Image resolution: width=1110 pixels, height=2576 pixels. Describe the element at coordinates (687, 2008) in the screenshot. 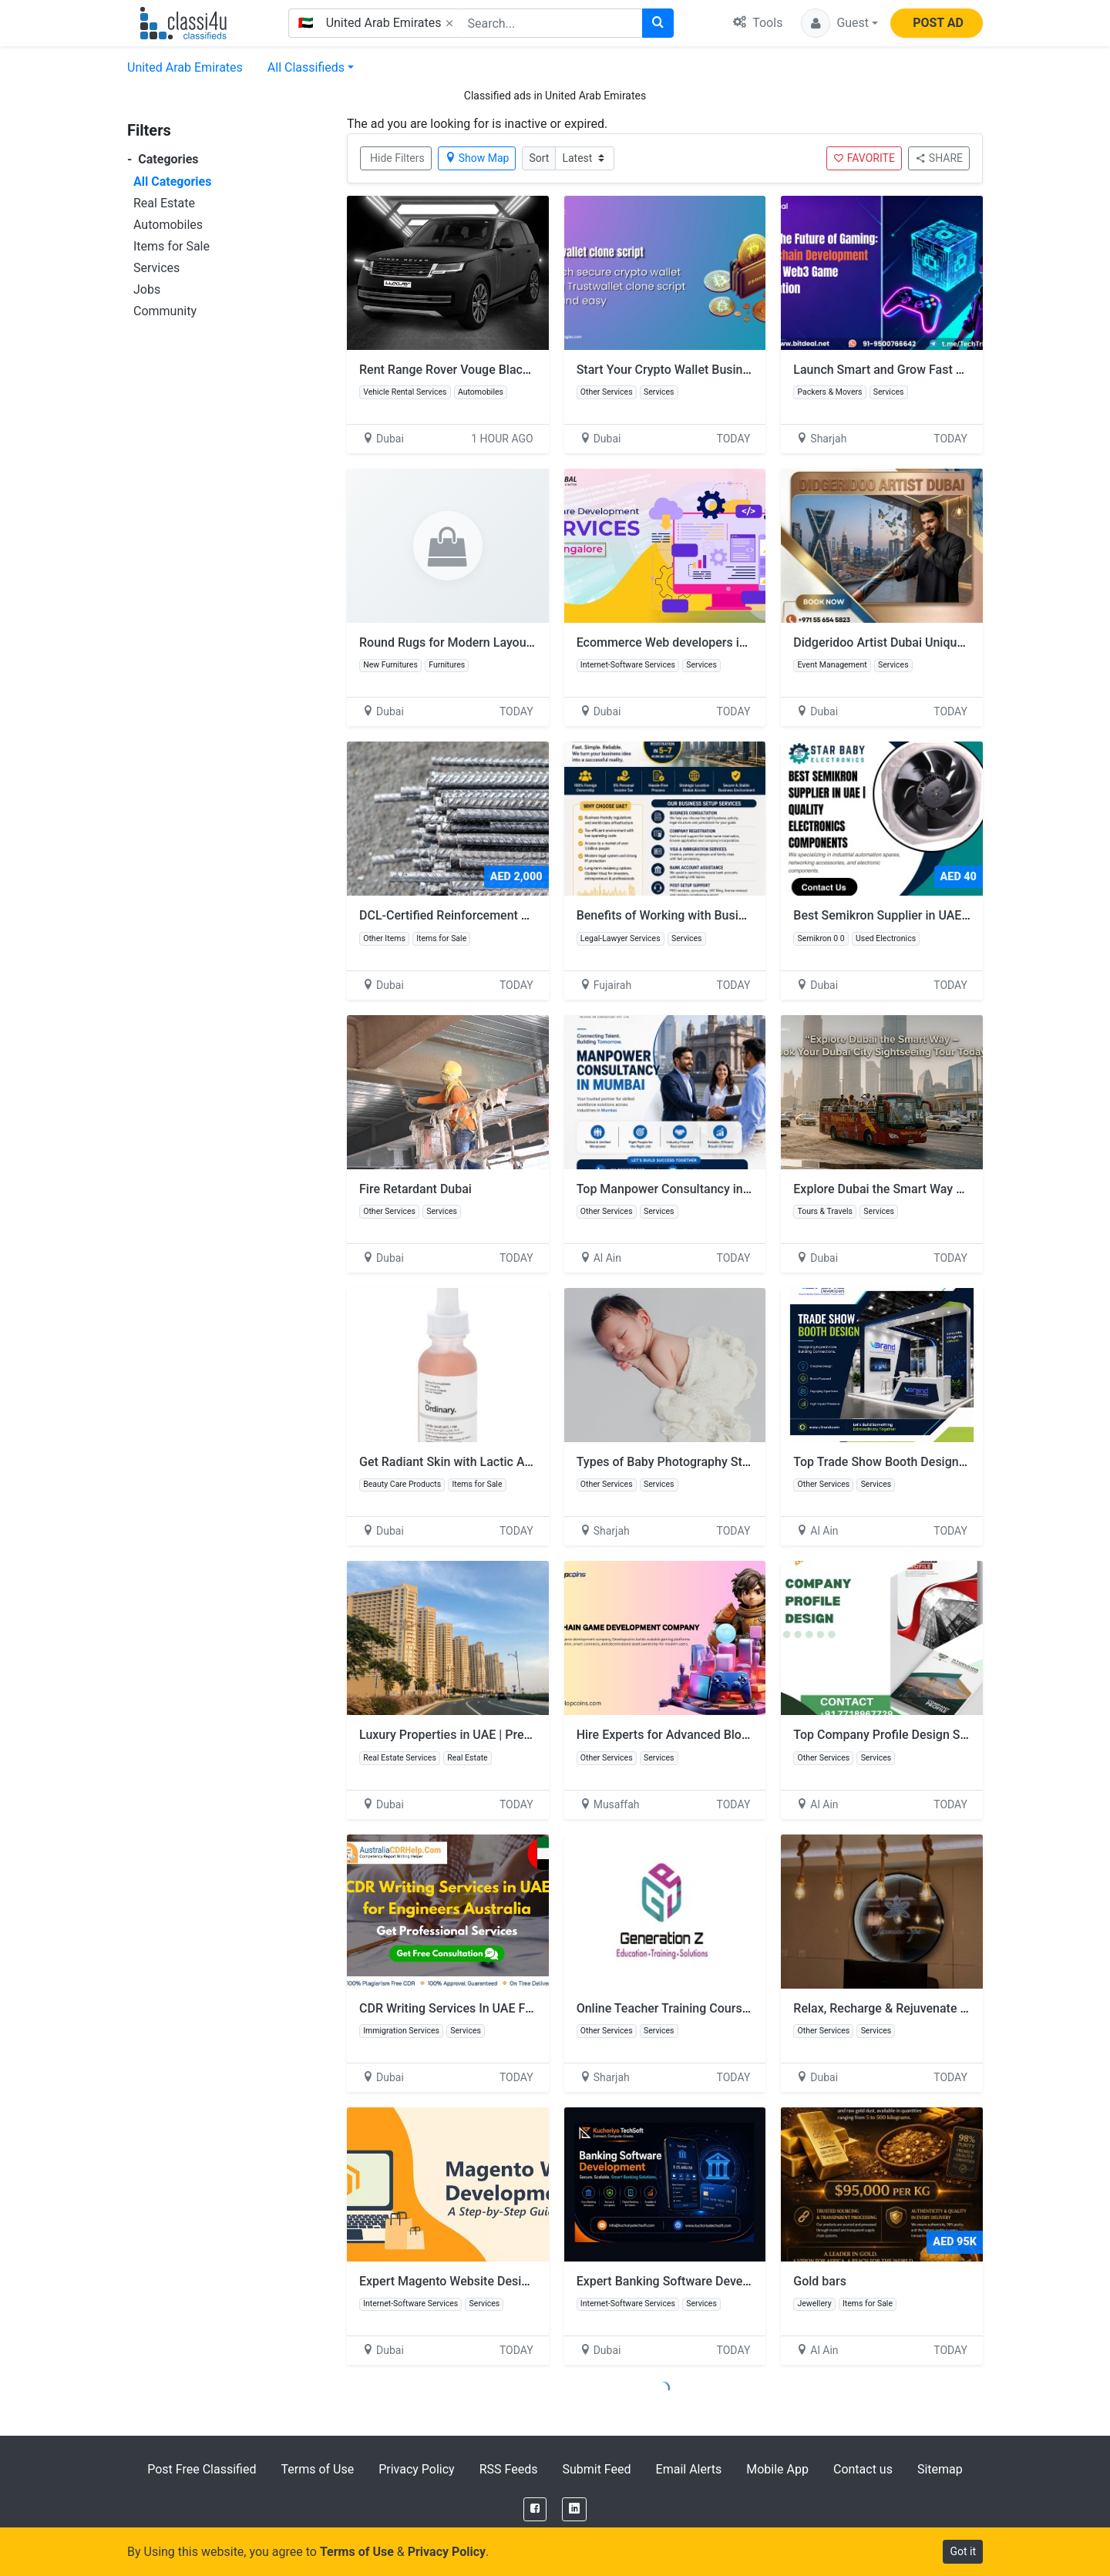

I see `Online Teacher Training Course in Dubai` at that location.